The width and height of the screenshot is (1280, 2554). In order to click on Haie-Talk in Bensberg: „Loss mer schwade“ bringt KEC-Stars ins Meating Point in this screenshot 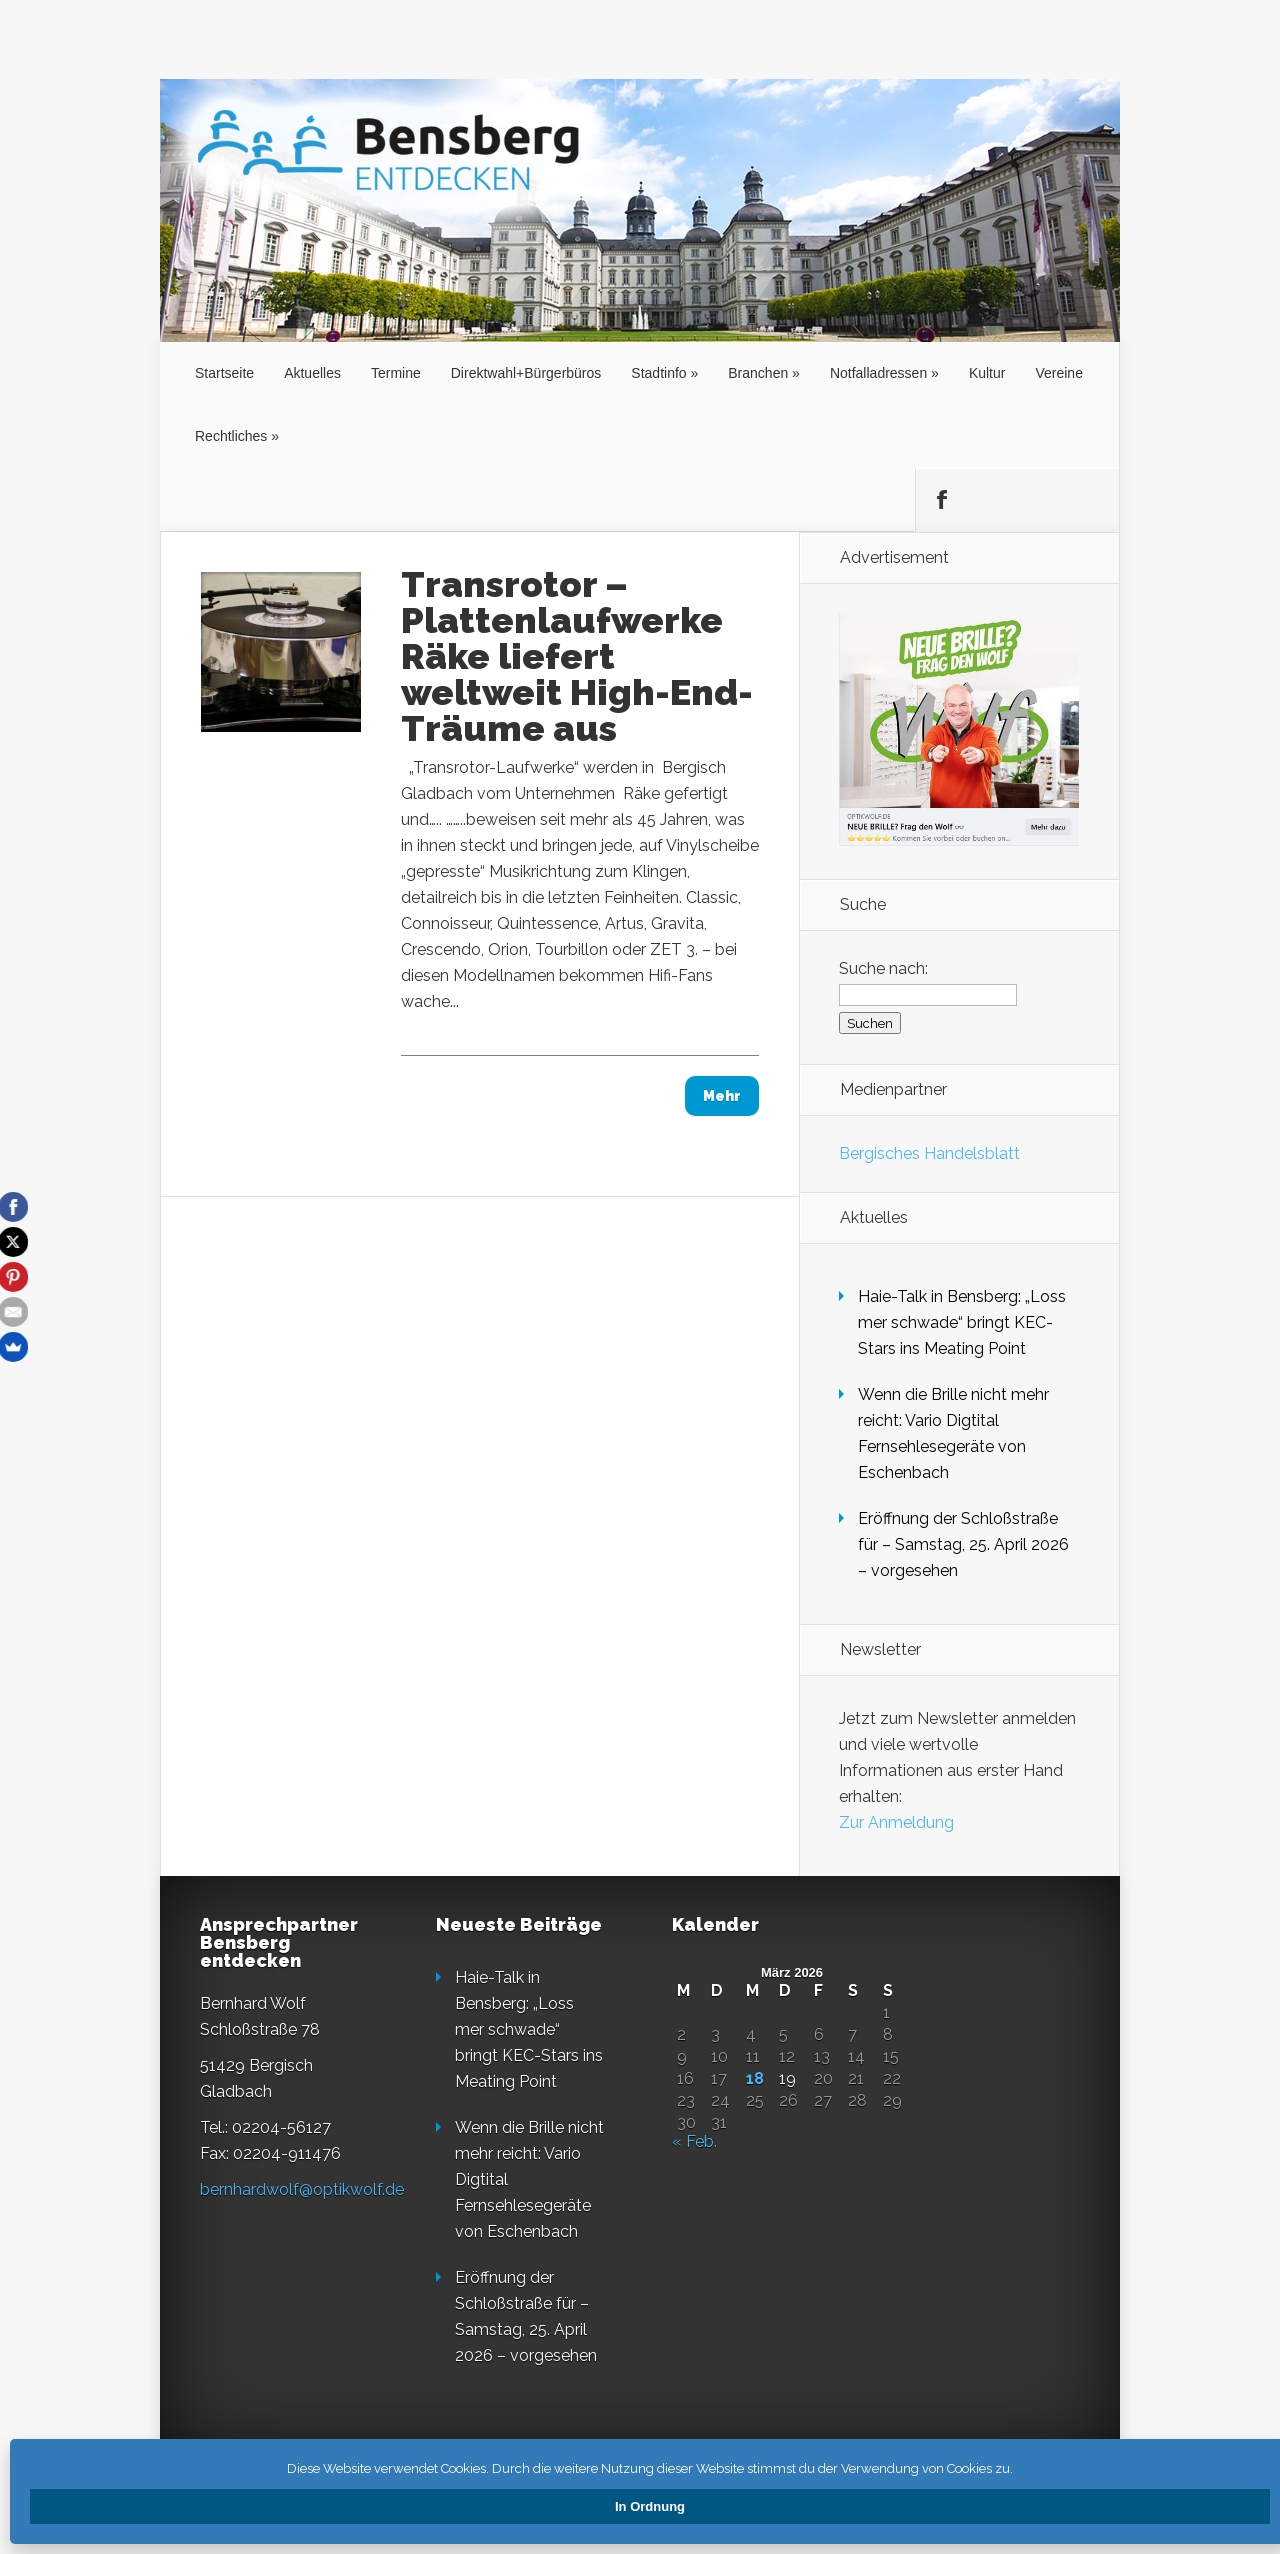, I will do `click(962, 1322)`.